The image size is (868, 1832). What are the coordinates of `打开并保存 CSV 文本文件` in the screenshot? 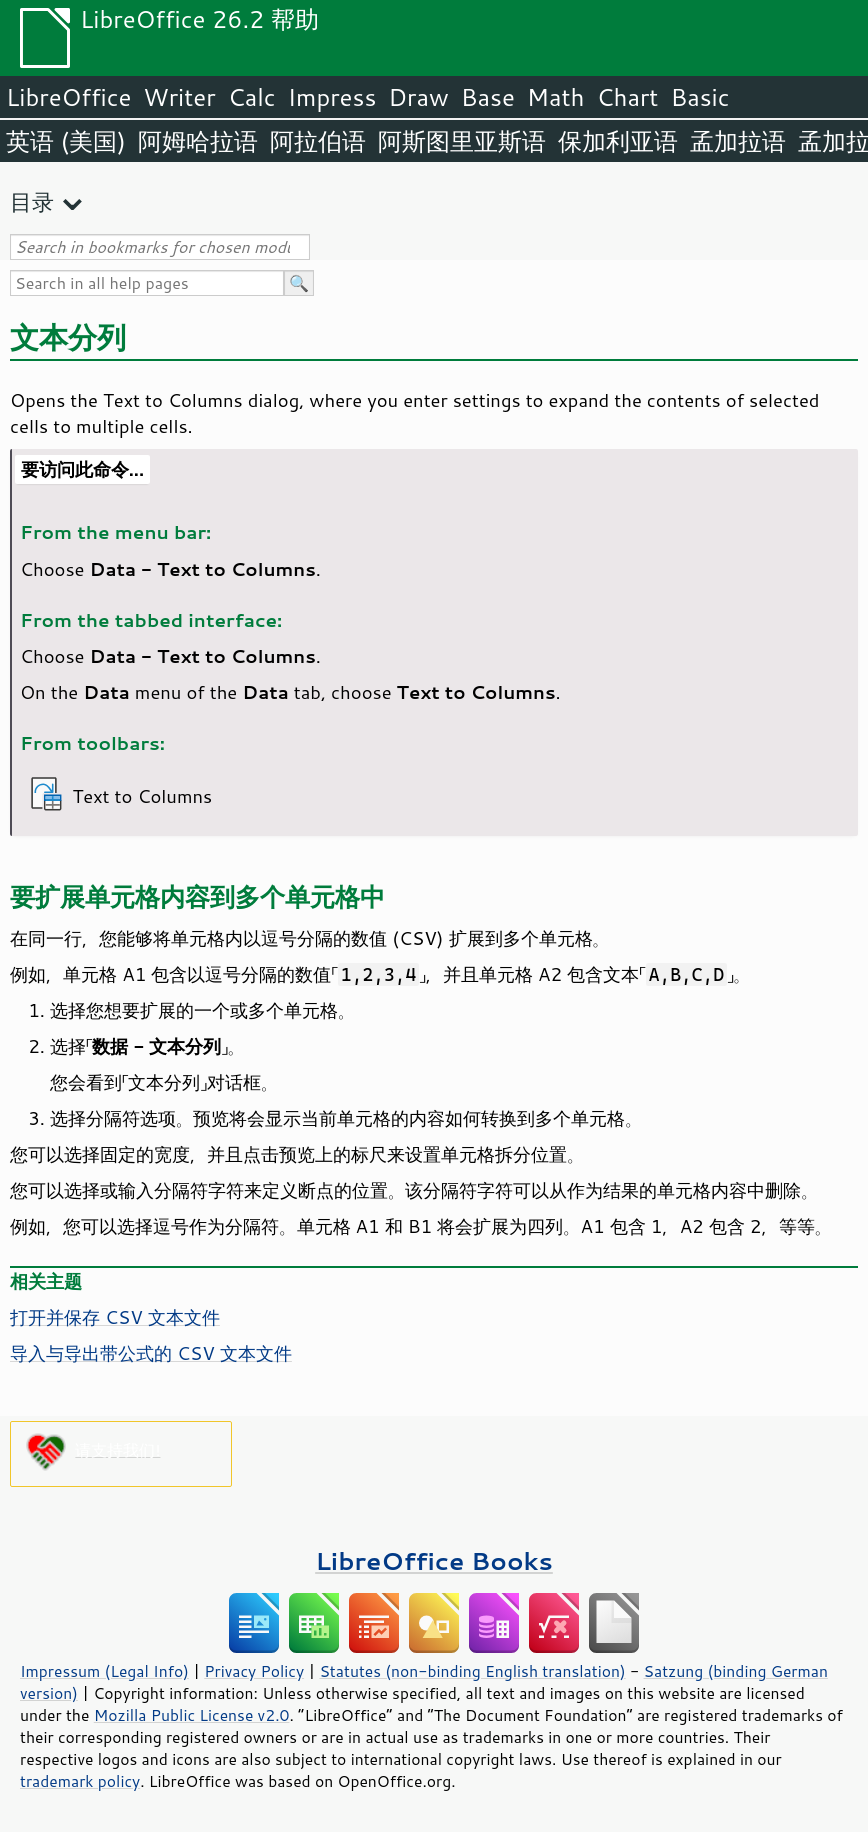 It's located at (115, 1317).